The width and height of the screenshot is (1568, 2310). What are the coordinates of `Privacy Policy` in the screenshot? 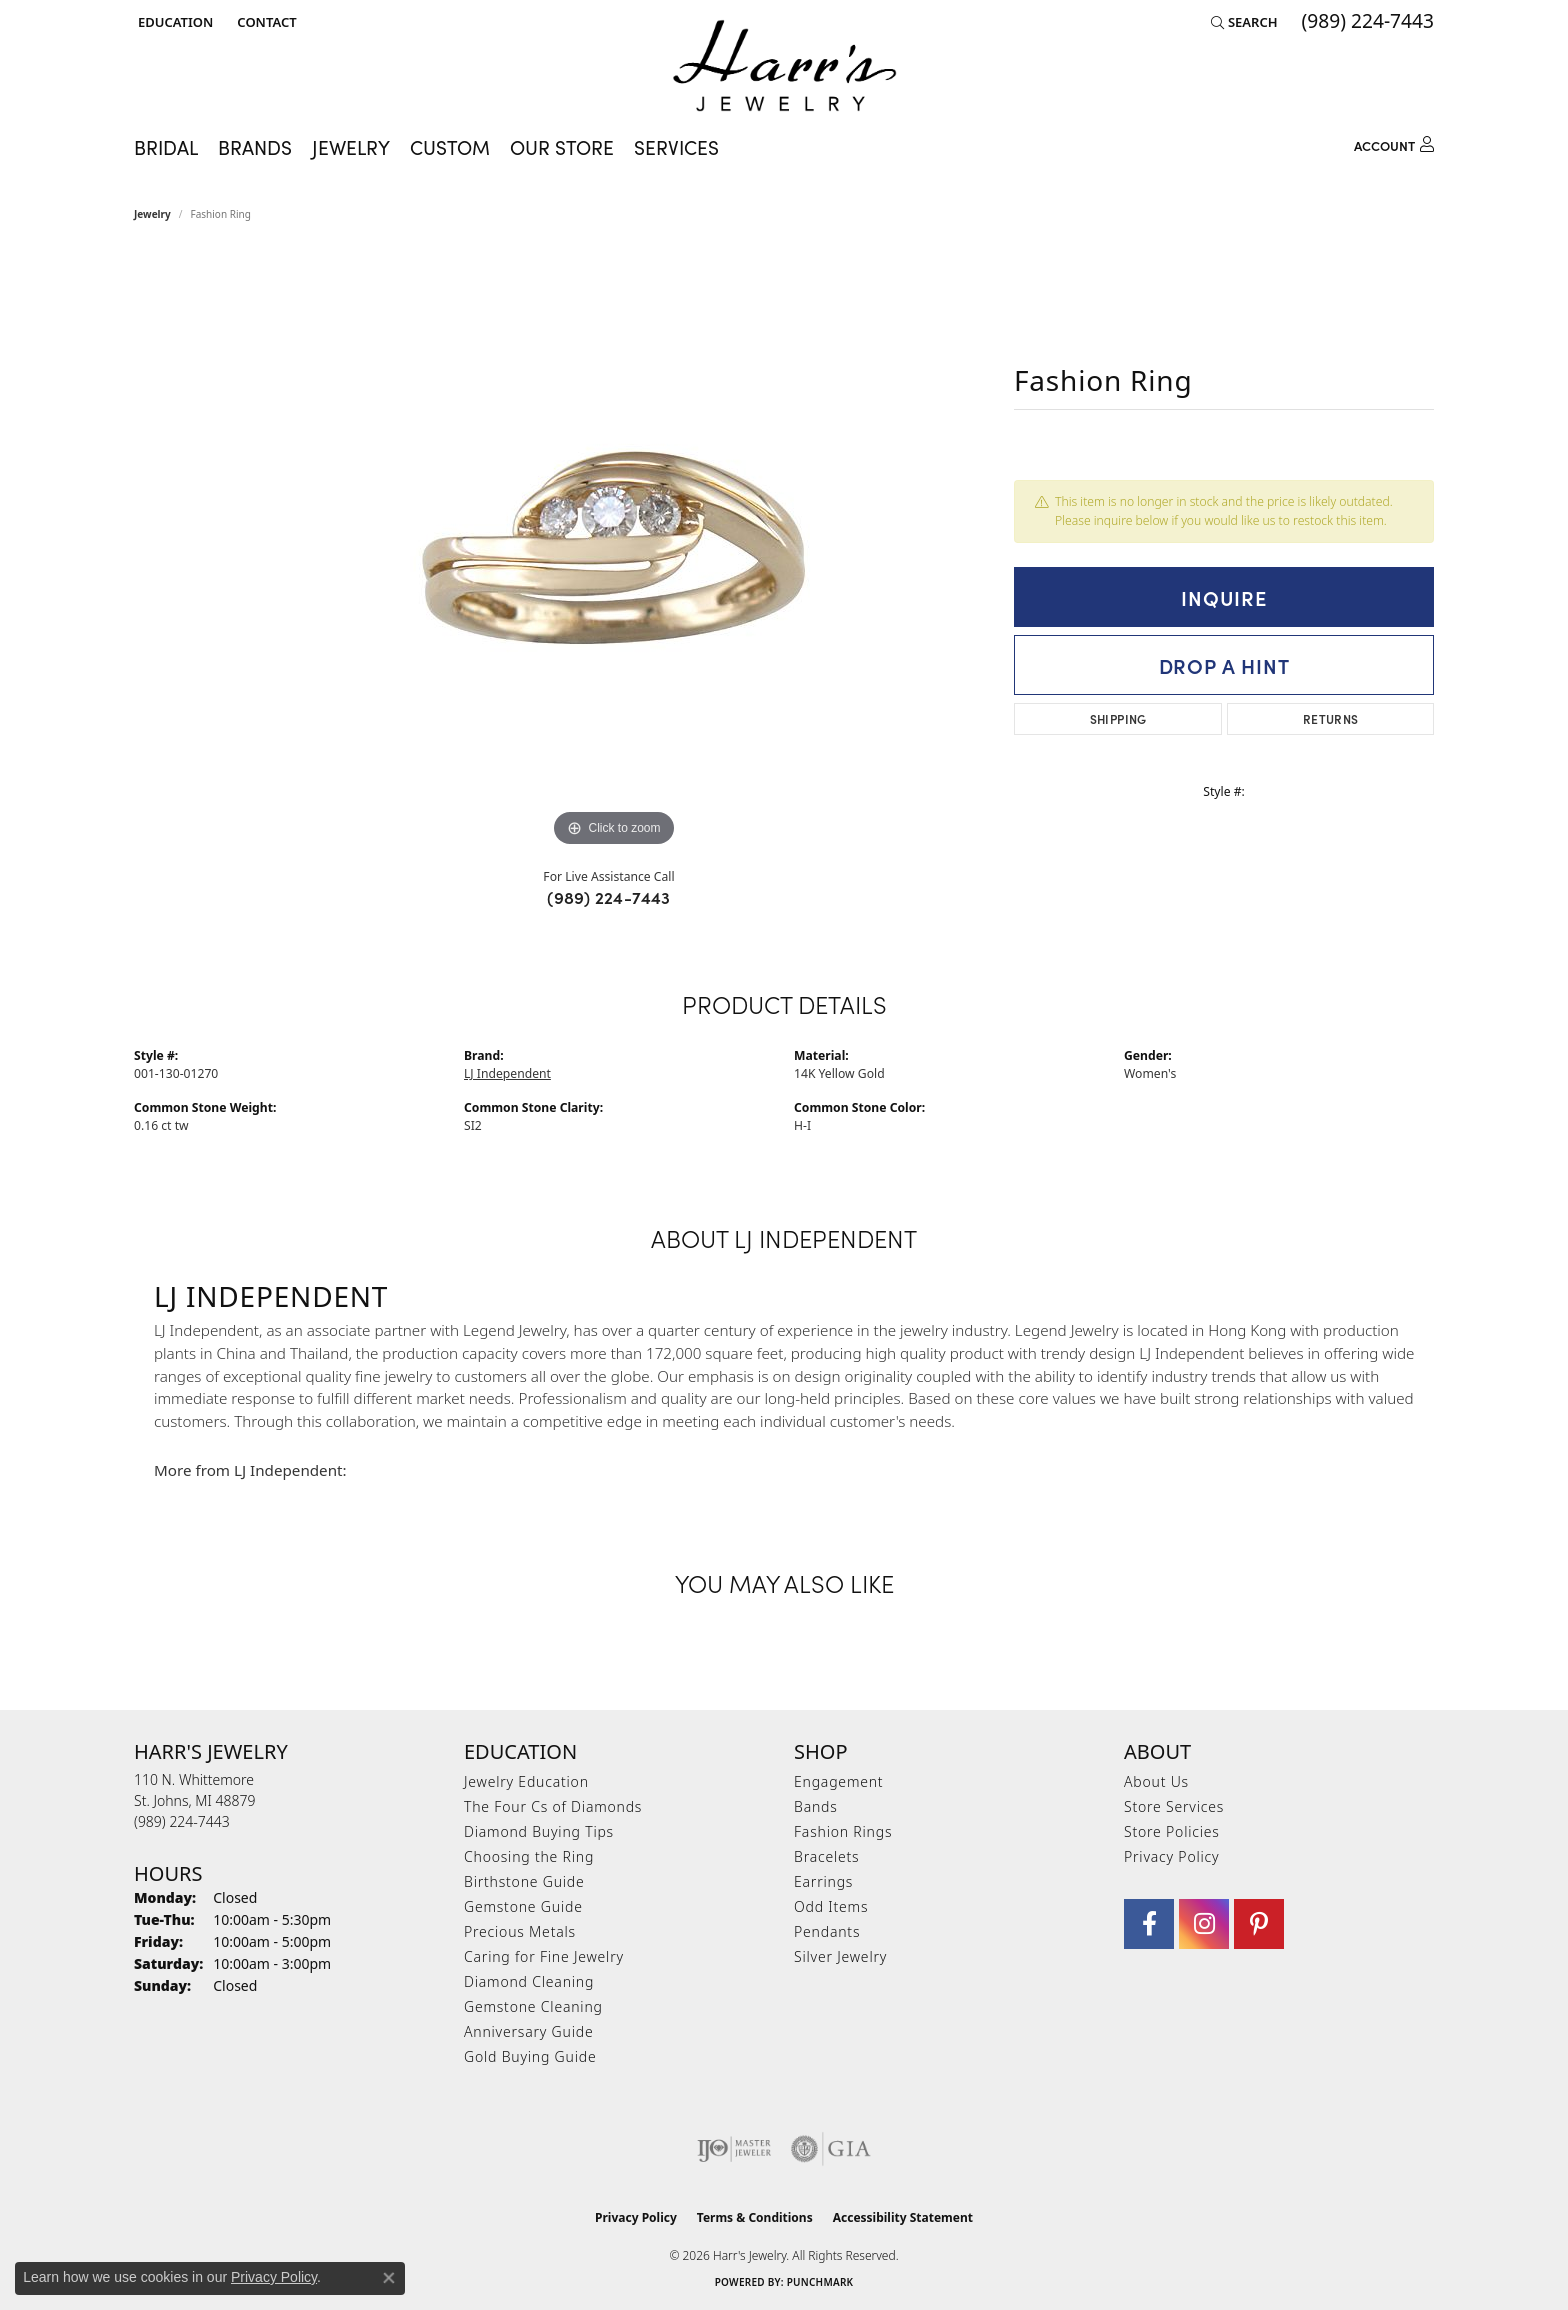 It's located at (1171, 1856).